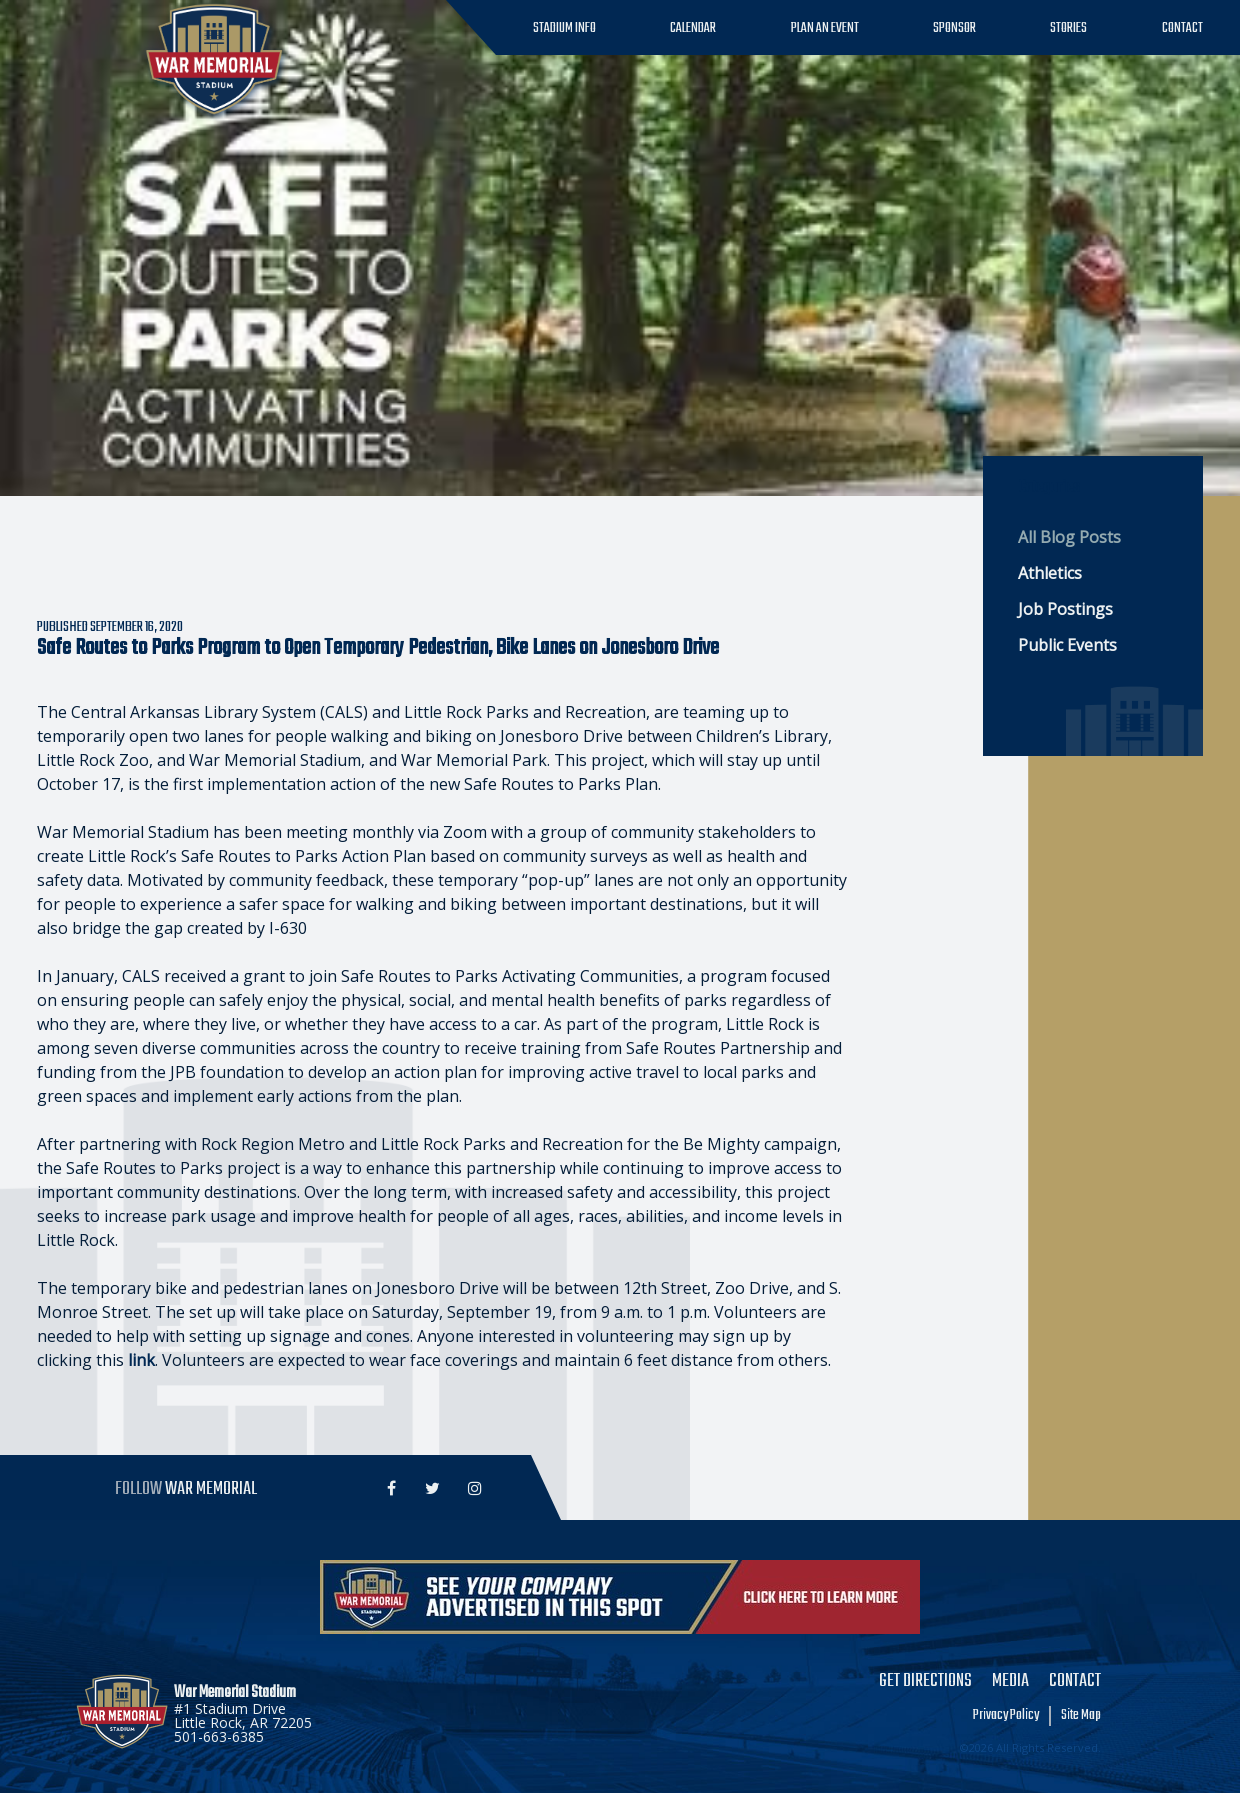  I want to click on Job Postings, so click(1065, 609).